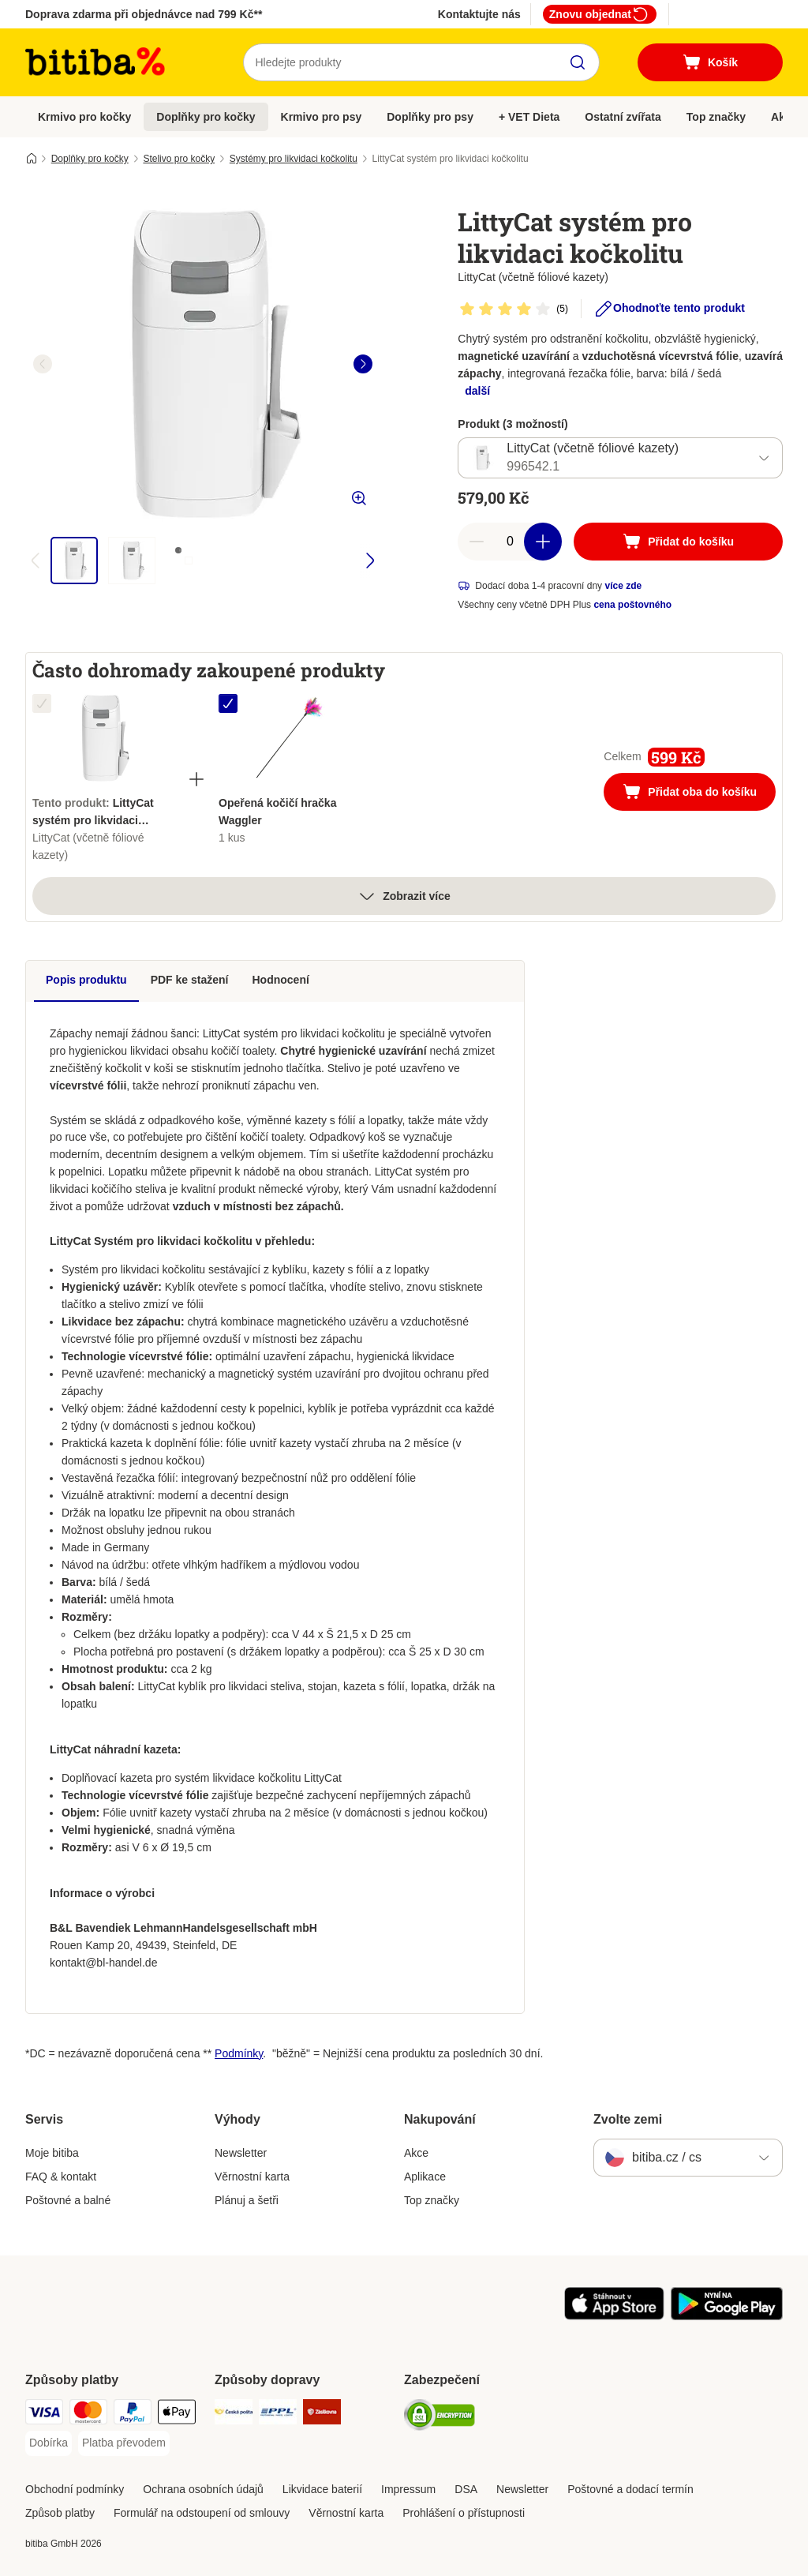 Image resolution: width=808 pixels, height=2576 pixels. Describe the element at coordinates (239, 2053) in the screenshot. I see `Podmínky` at that location.